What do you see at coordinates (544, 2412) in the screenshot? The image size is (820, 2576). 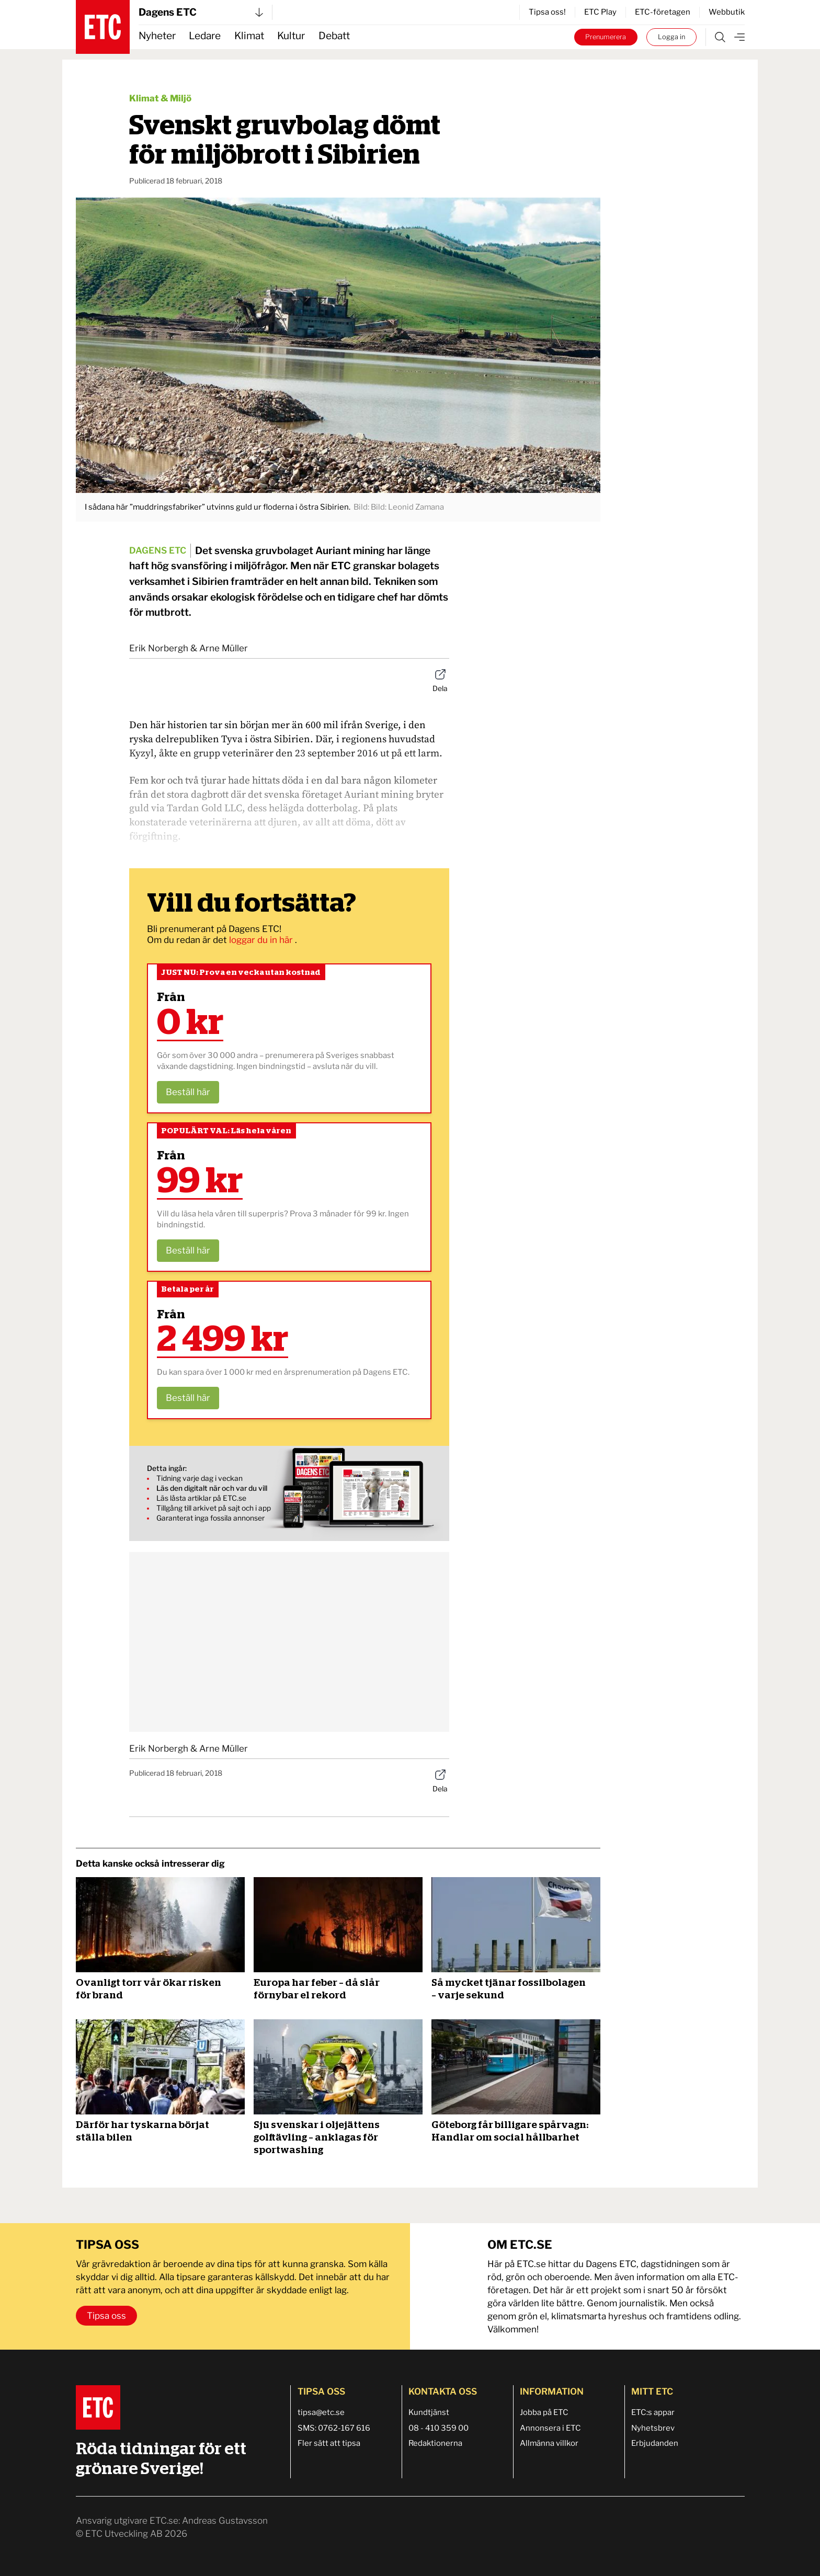 I see `Jobba på ETC` at bounding box center [544, 2412].